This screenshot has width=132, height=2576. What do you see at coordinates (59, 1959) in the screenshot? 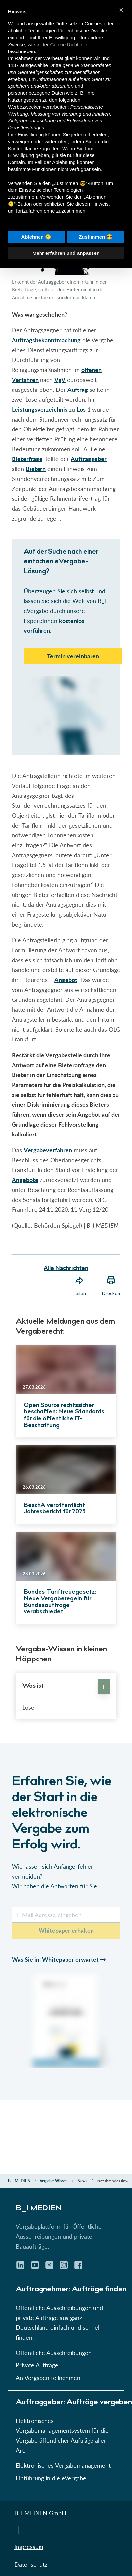
I see `Was Sie im Whitepaper erwartet →` at bounding box center [59, 1959].